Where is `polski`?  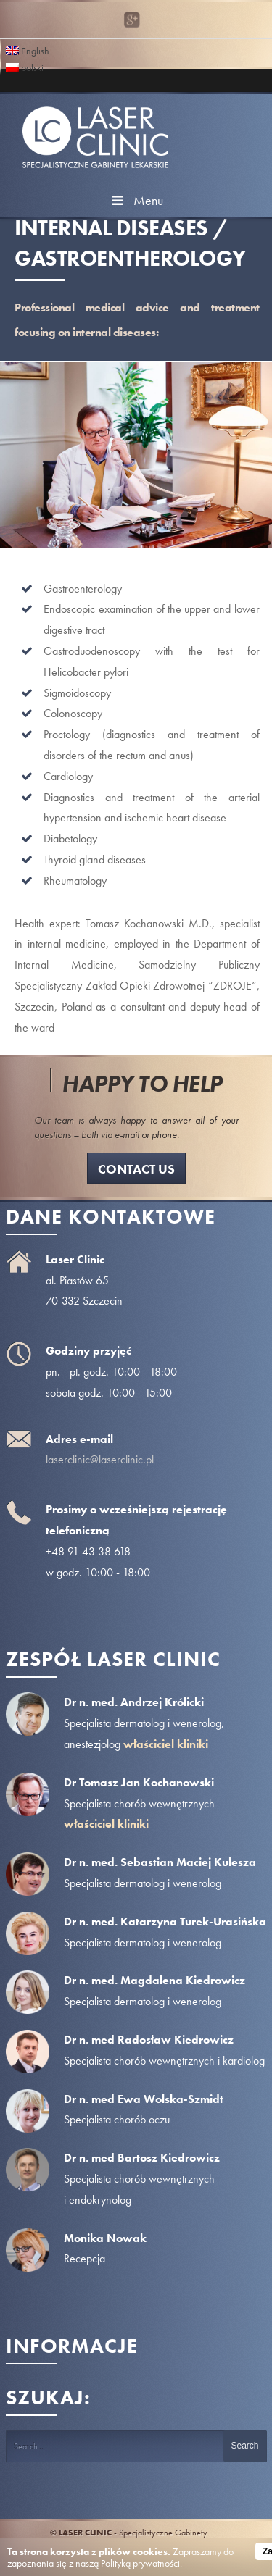
polski is located at coordinates (25, 66).